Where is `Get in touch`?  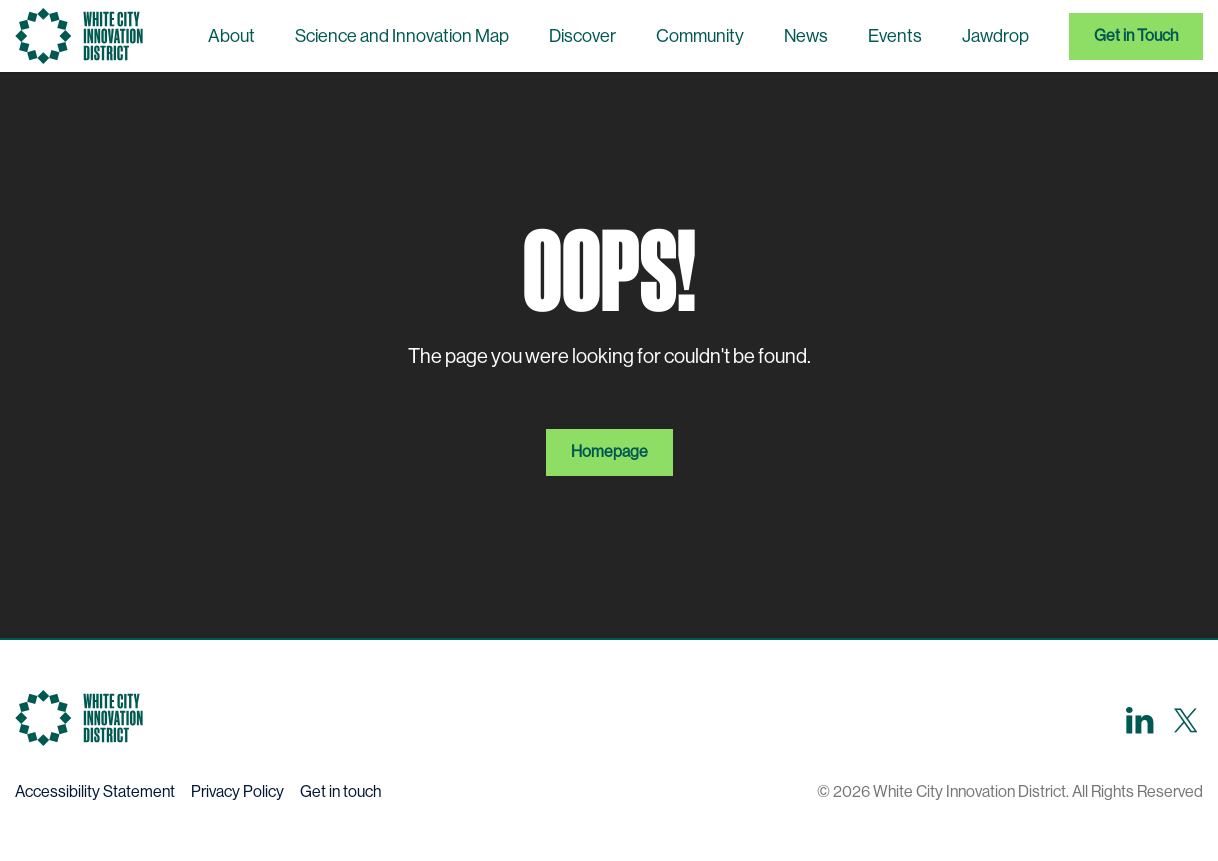 Get in touch is located at coordinates (340, 791).